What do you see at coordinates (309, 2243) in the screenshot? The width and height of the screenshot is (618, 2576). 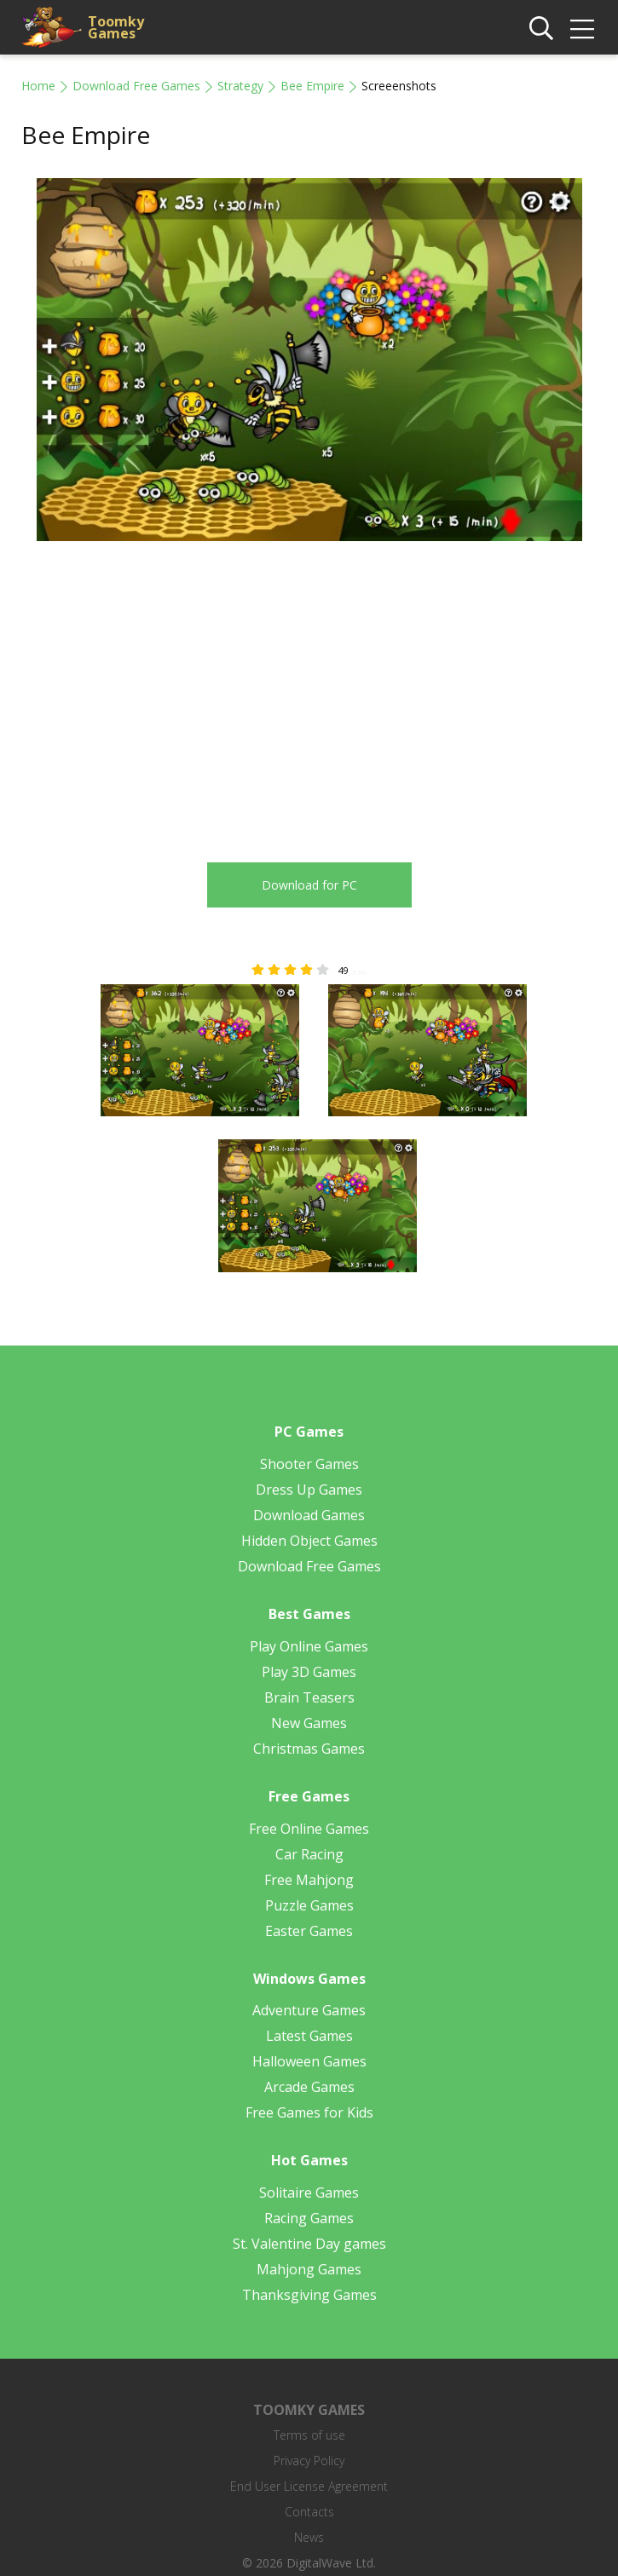 I see `St. Valentine Day games` at bounding box center [309, 2243].